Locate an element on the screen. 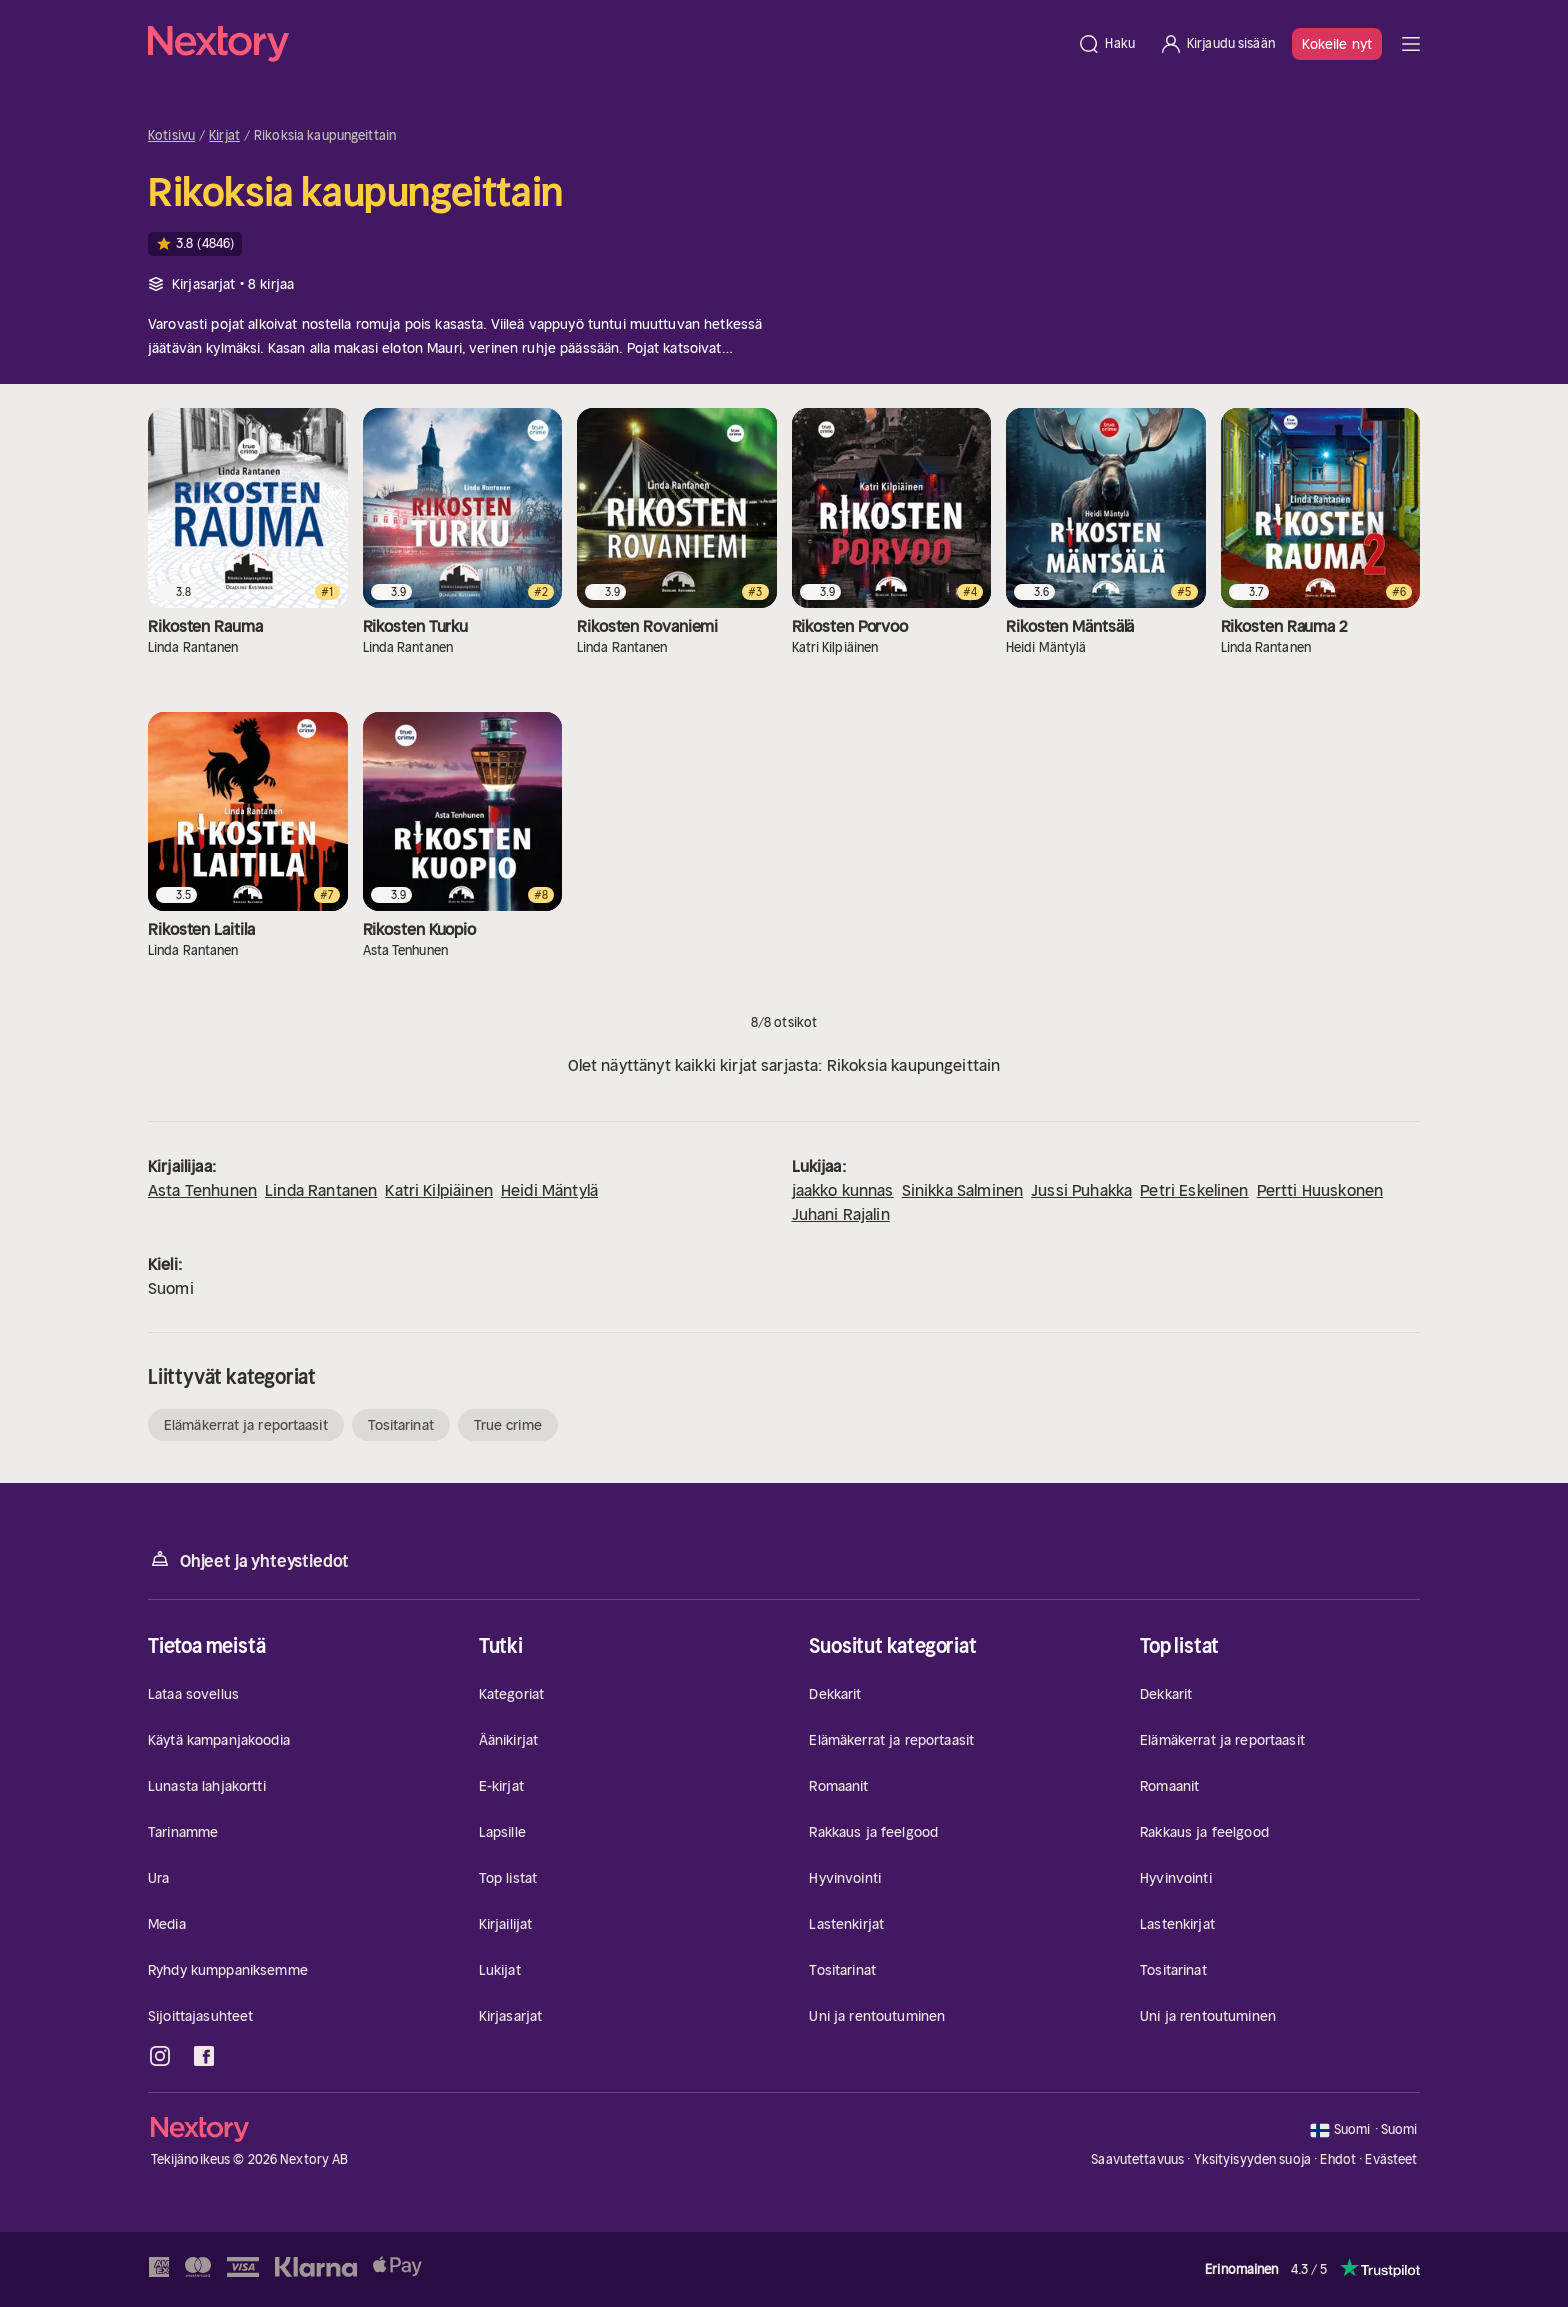  Asta Tenhunen is located at coordinates (202, 1190).